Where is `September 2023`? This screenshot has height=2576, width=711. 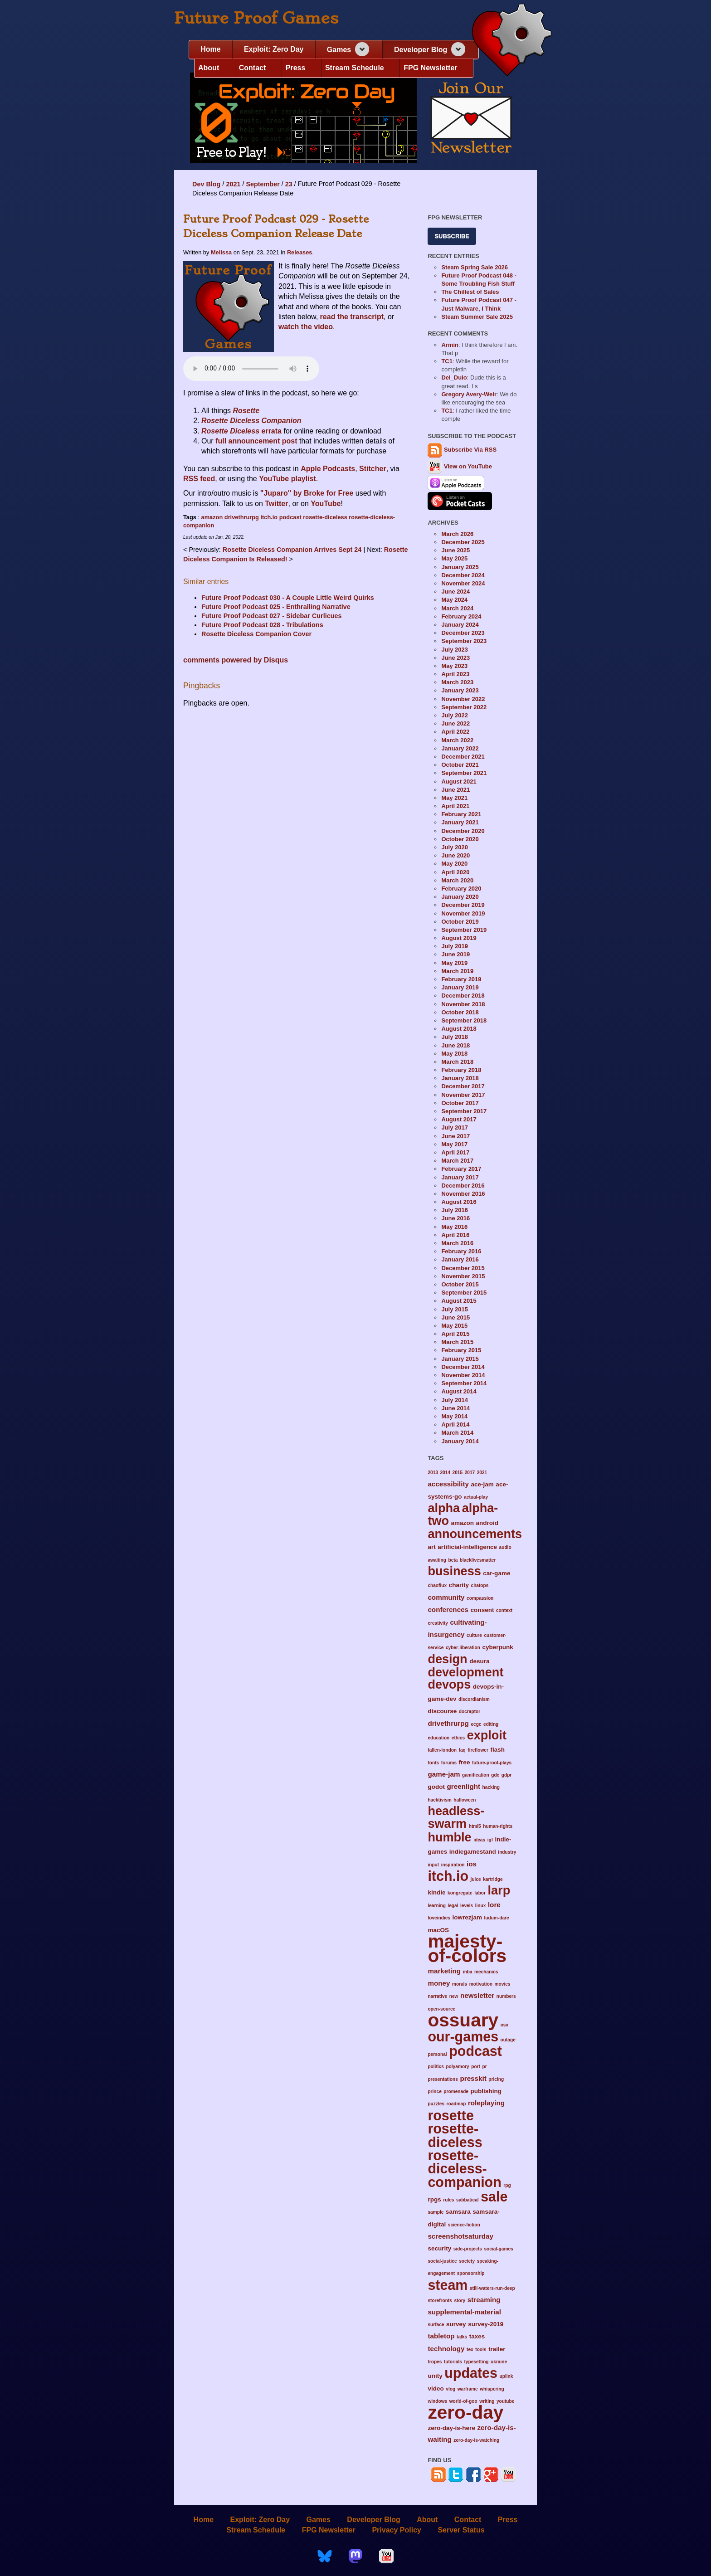
September 2023 is located at coordinates (464, 641).